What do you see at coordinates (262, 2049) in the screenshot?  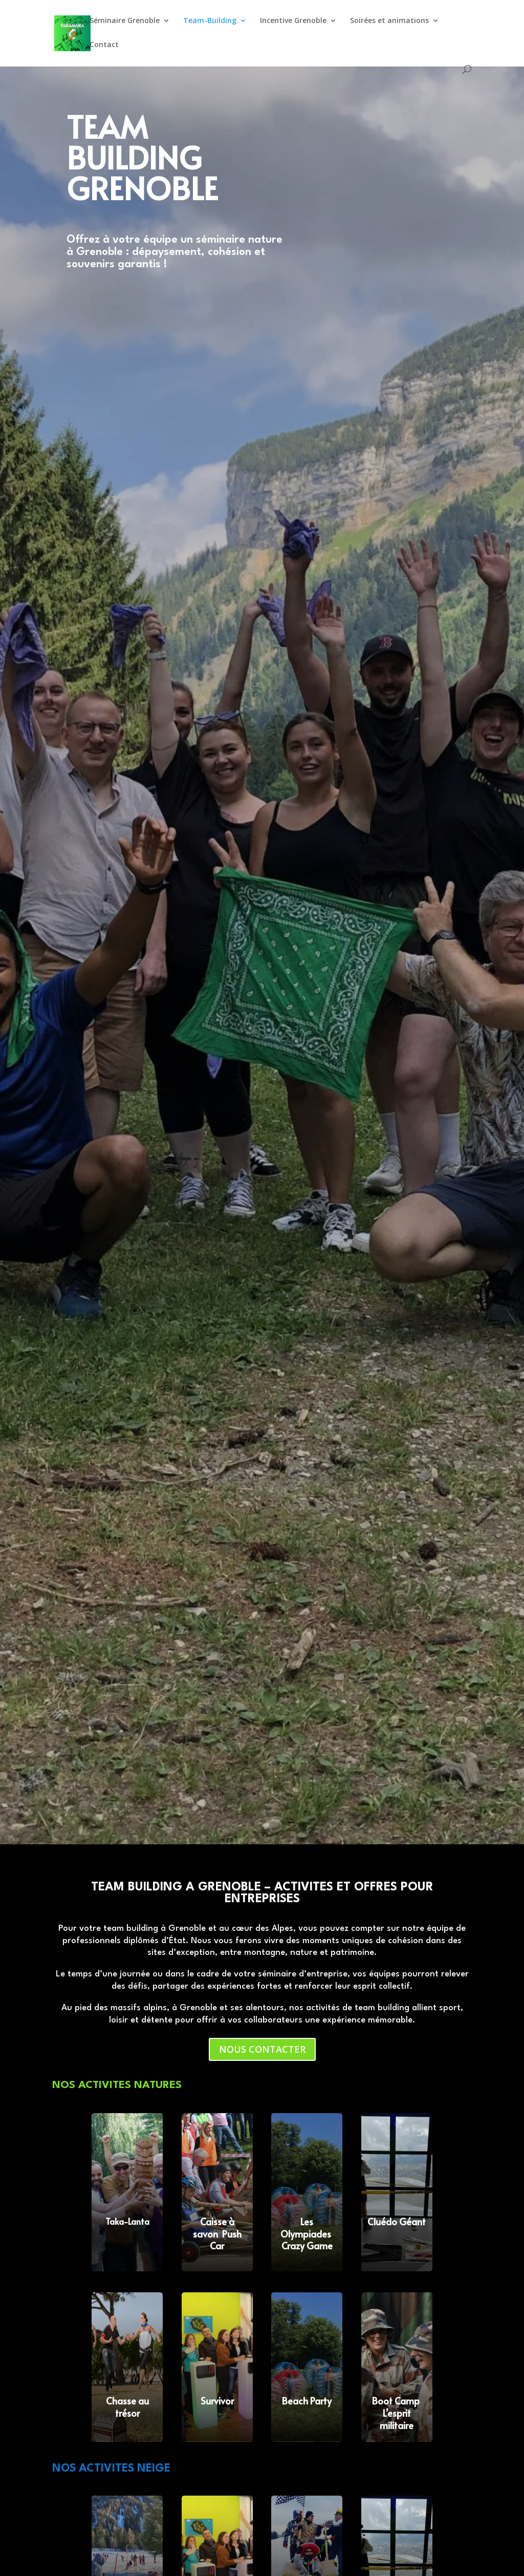 I see `NOUS CONTACTER` at bounding box center [262, 2049].